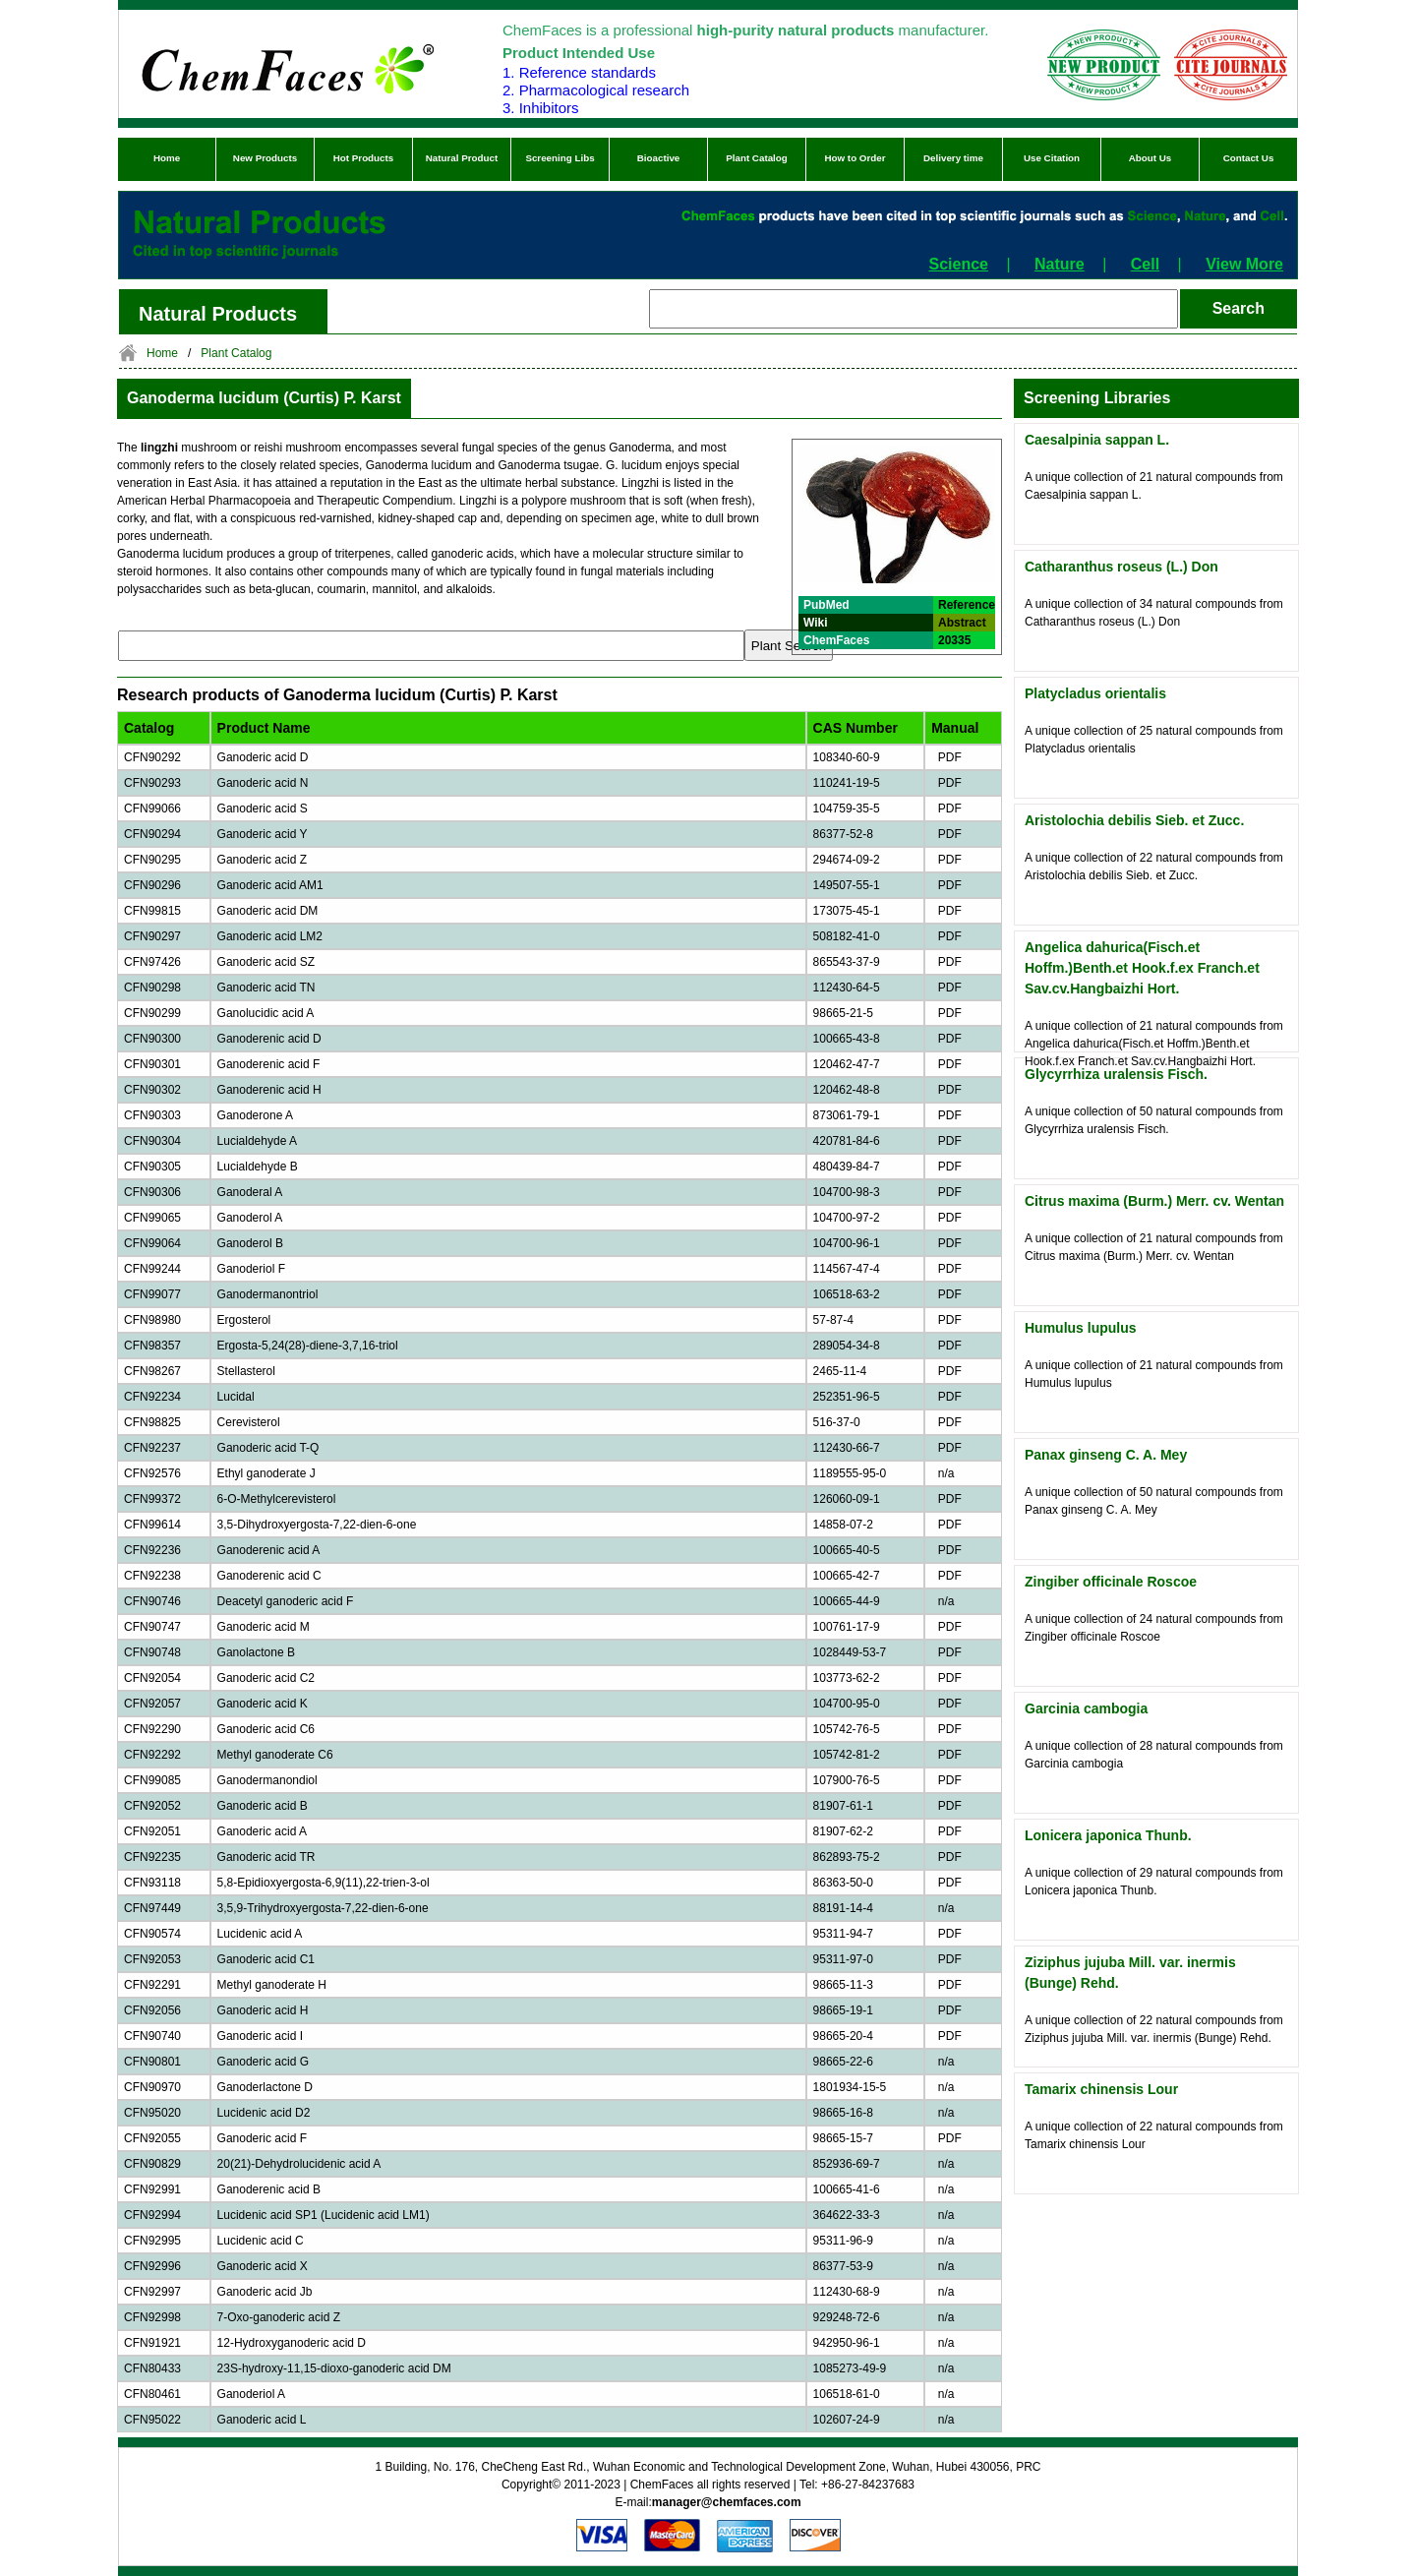 The width and height of the screenshot is (1416, 2576). Describe the element at coordinates (266, 1729) in the screenshot. I see `Ganoderic acid C6` at that location.